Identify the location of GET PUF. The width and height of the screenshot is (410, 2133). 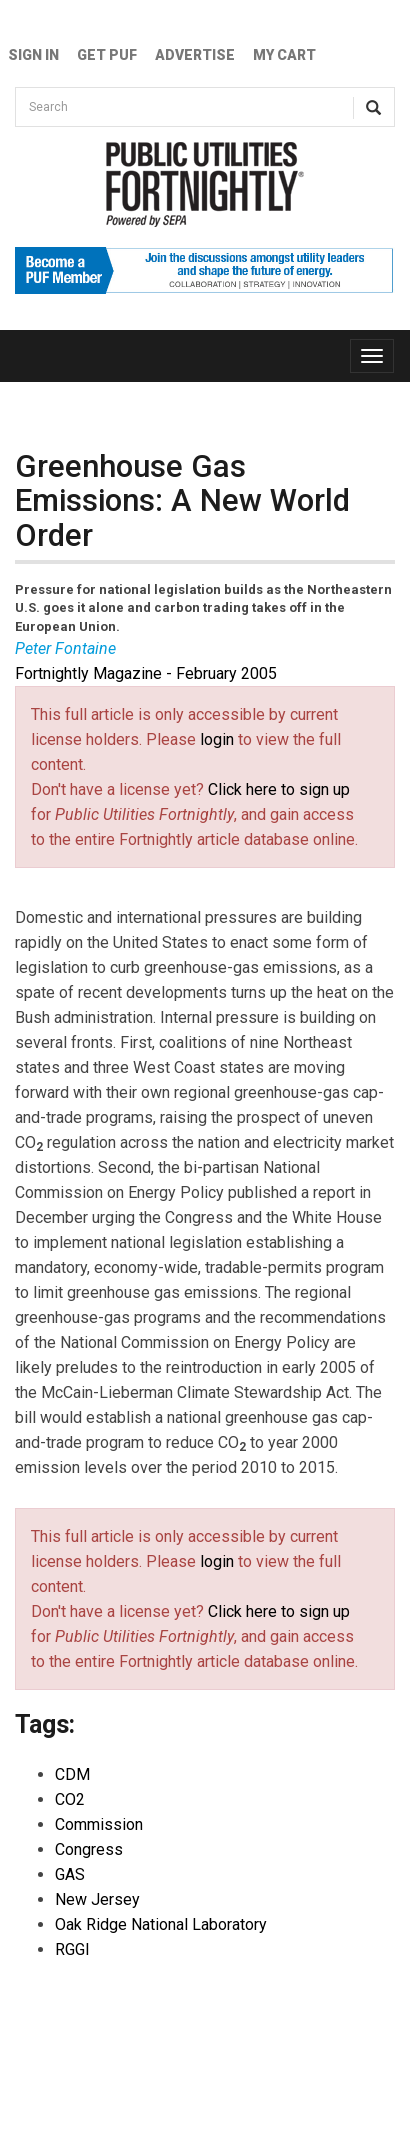
(107, 55).